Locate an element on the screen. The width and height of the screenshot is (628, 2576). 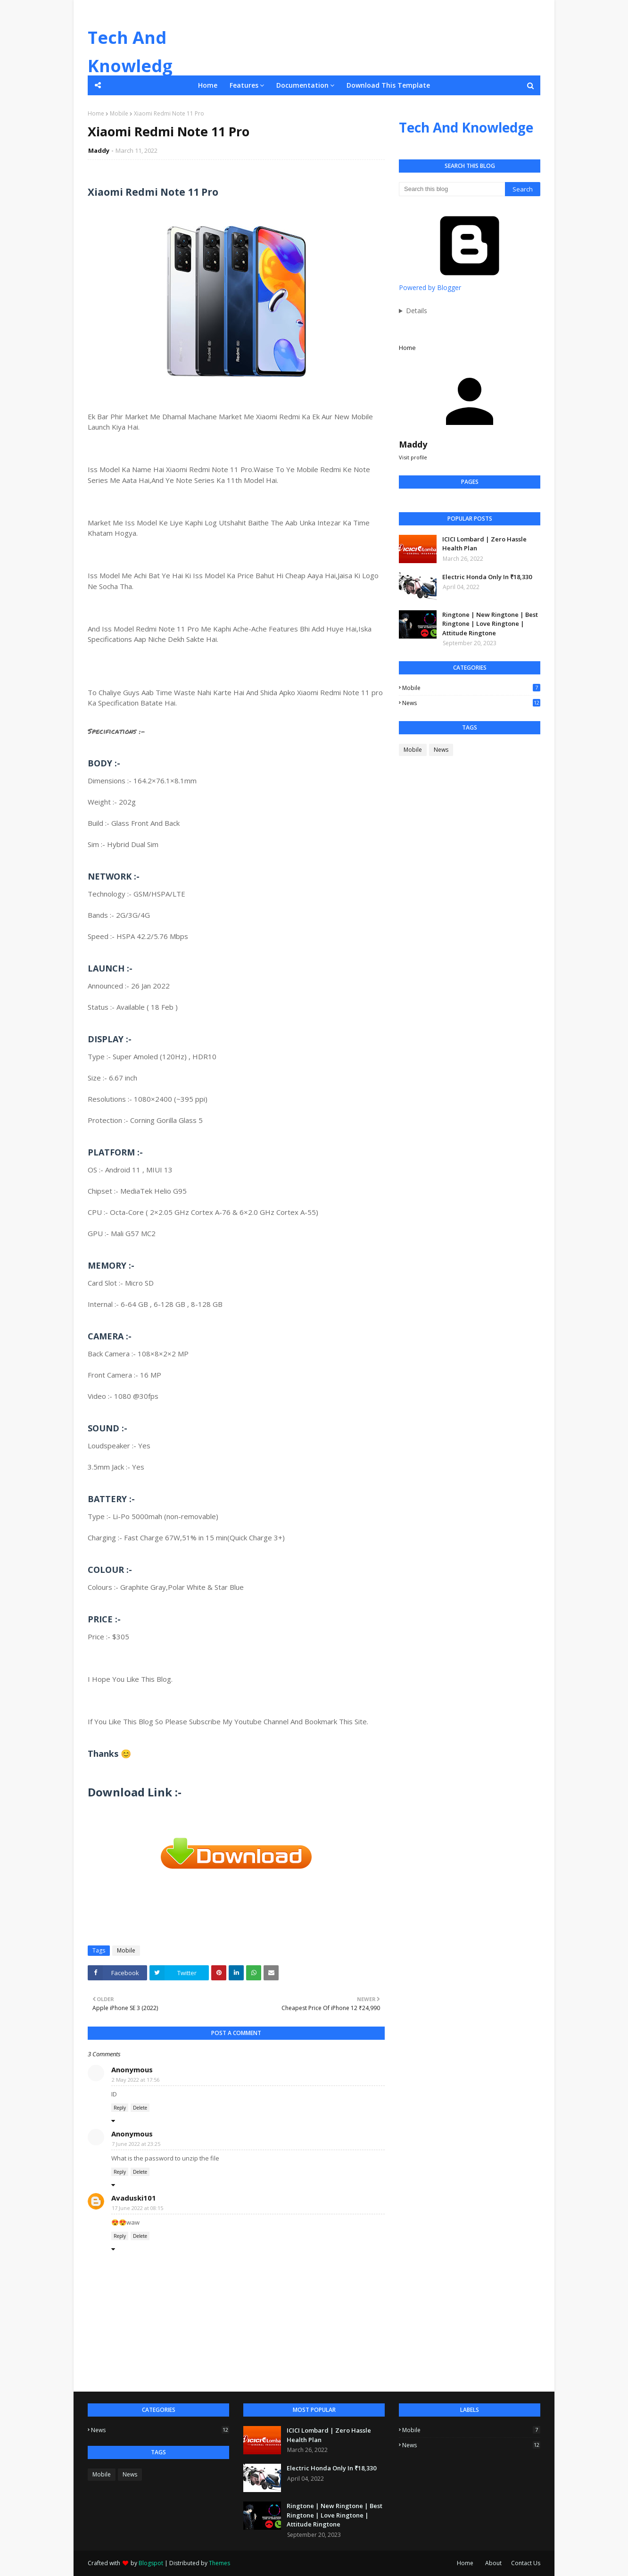
7 June 2022 at 23:25 is located at coordinates (136, 2143).